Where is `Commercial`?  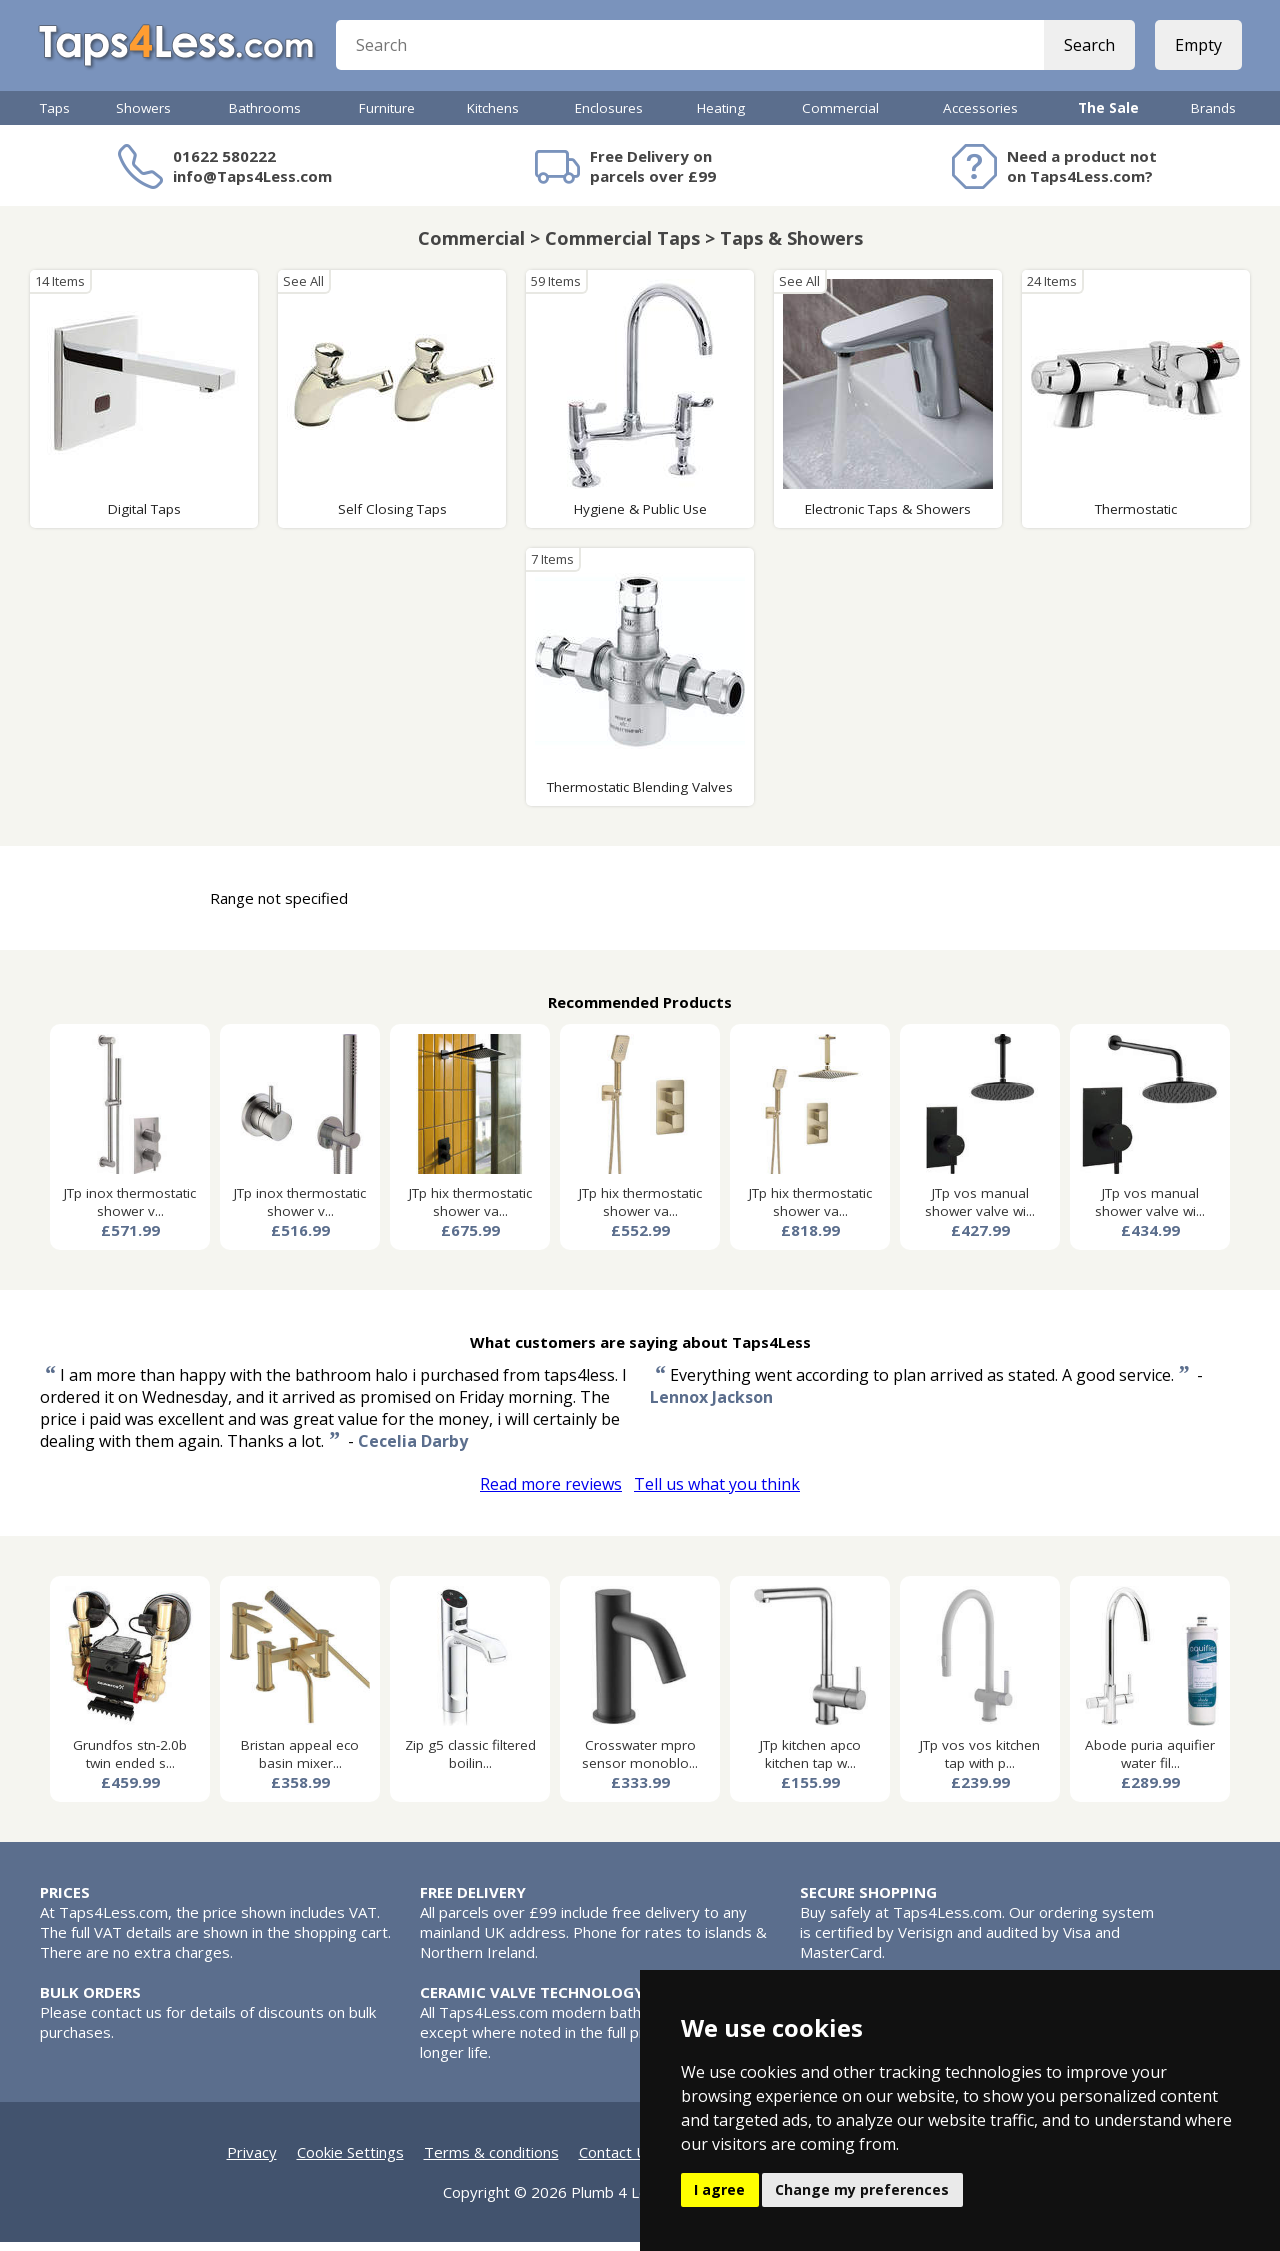
Commercial is located at coordinates (840, 117).